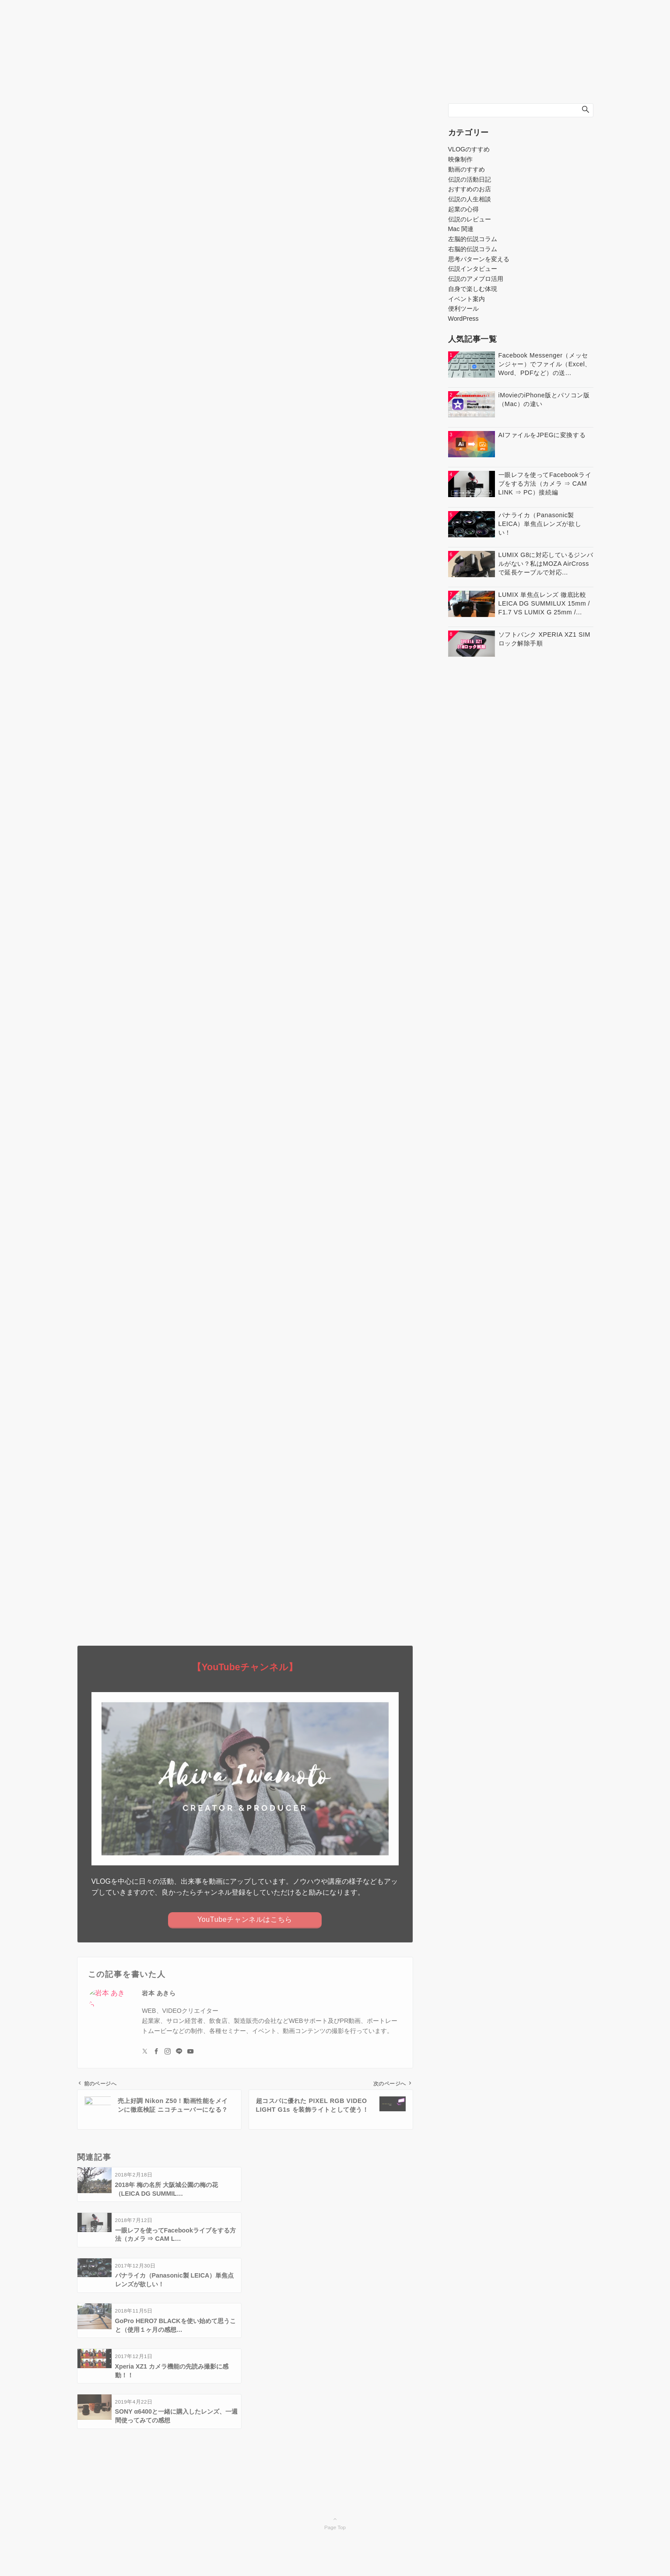 This screenshot has width=670, height=2576. Describe the element at coordinates (466, 169) in the screenshot. I see `動画のすすめ` at that location.